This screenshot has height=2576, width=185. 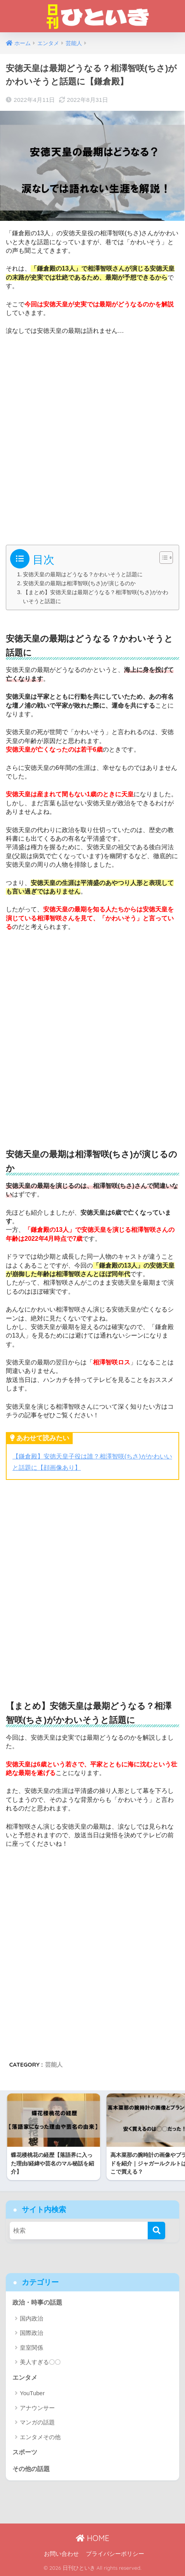 I want to click on 【まとめ】安徳天皇は最期どうなる？相澤智咲(ちさ)がかわいそうと話題に, so click(x=95, y=596).